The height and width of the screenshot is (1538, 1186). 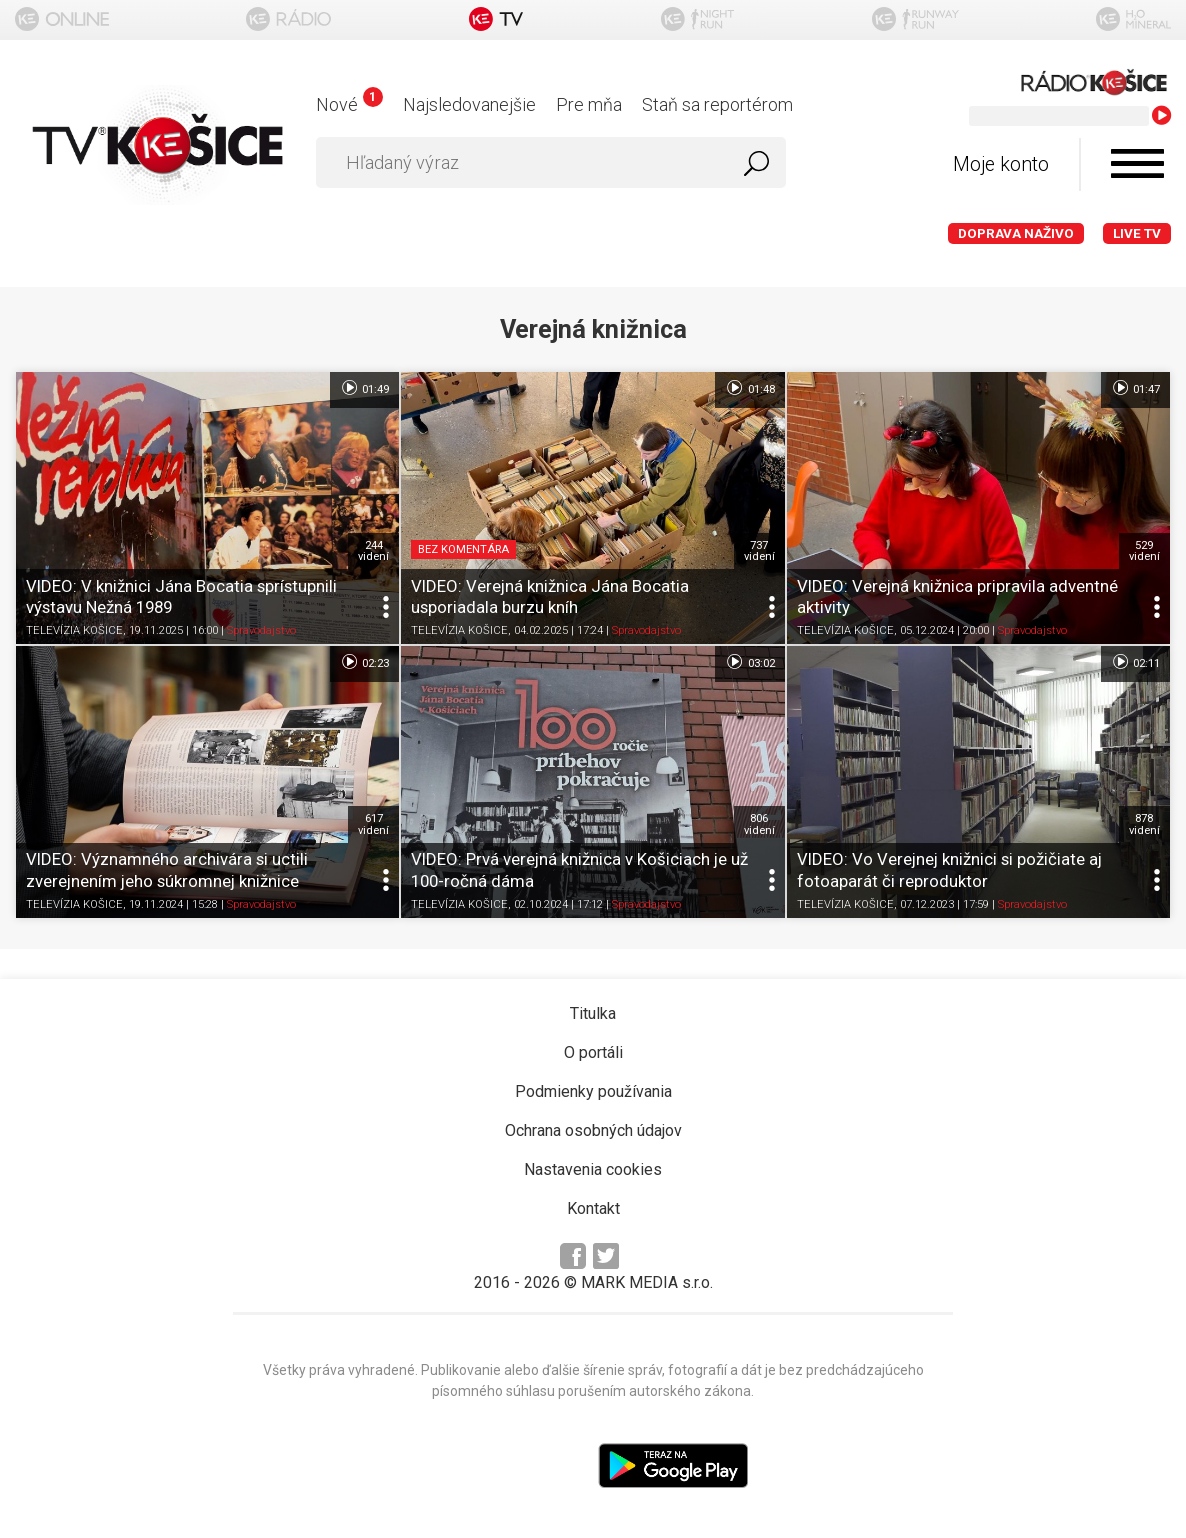 What do you see at coordinates (593, 1169) in the screenshot?
I see `Nastavenia cookies` at bounding box center [593, 1169].